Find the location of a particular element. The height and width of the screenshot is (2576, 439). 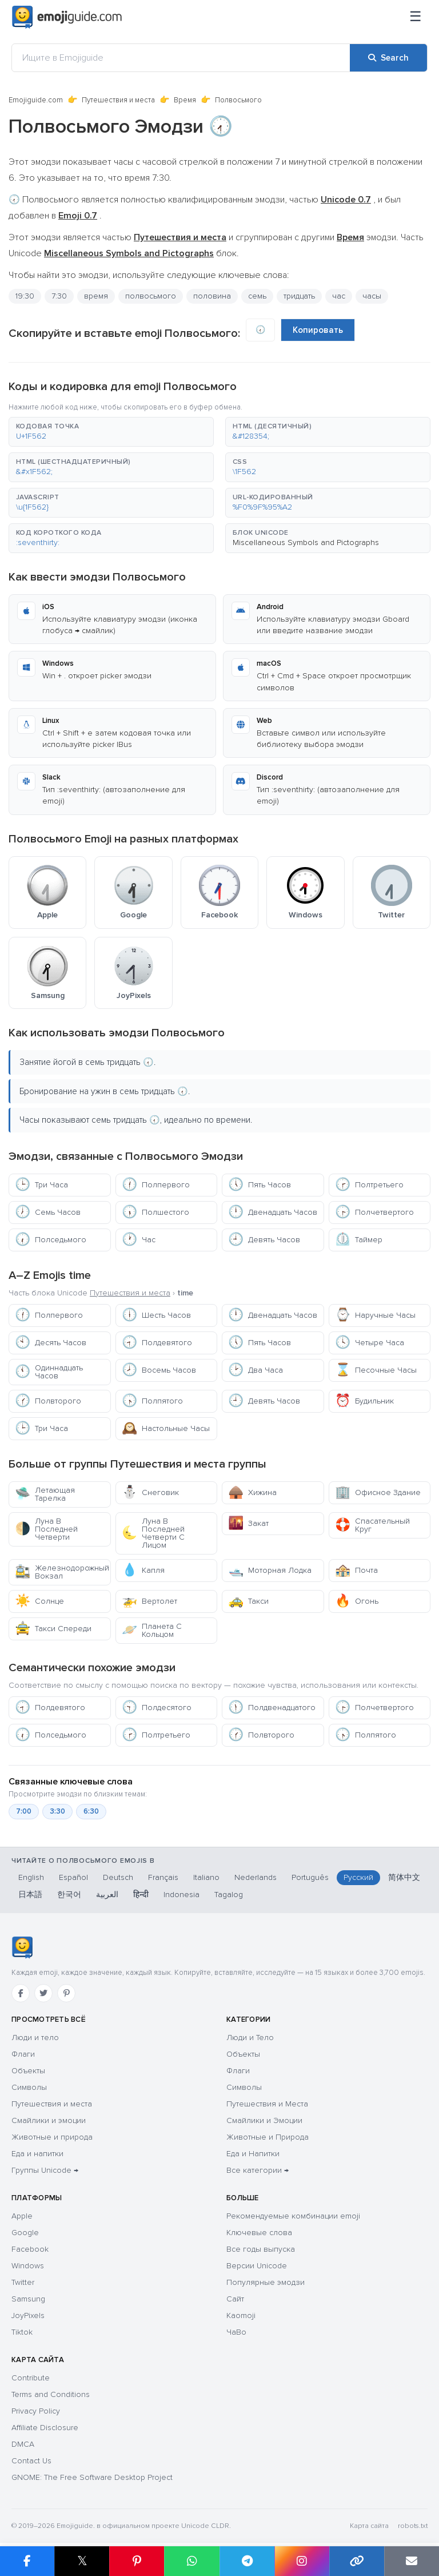

Время is located at coordinates (185, 100).